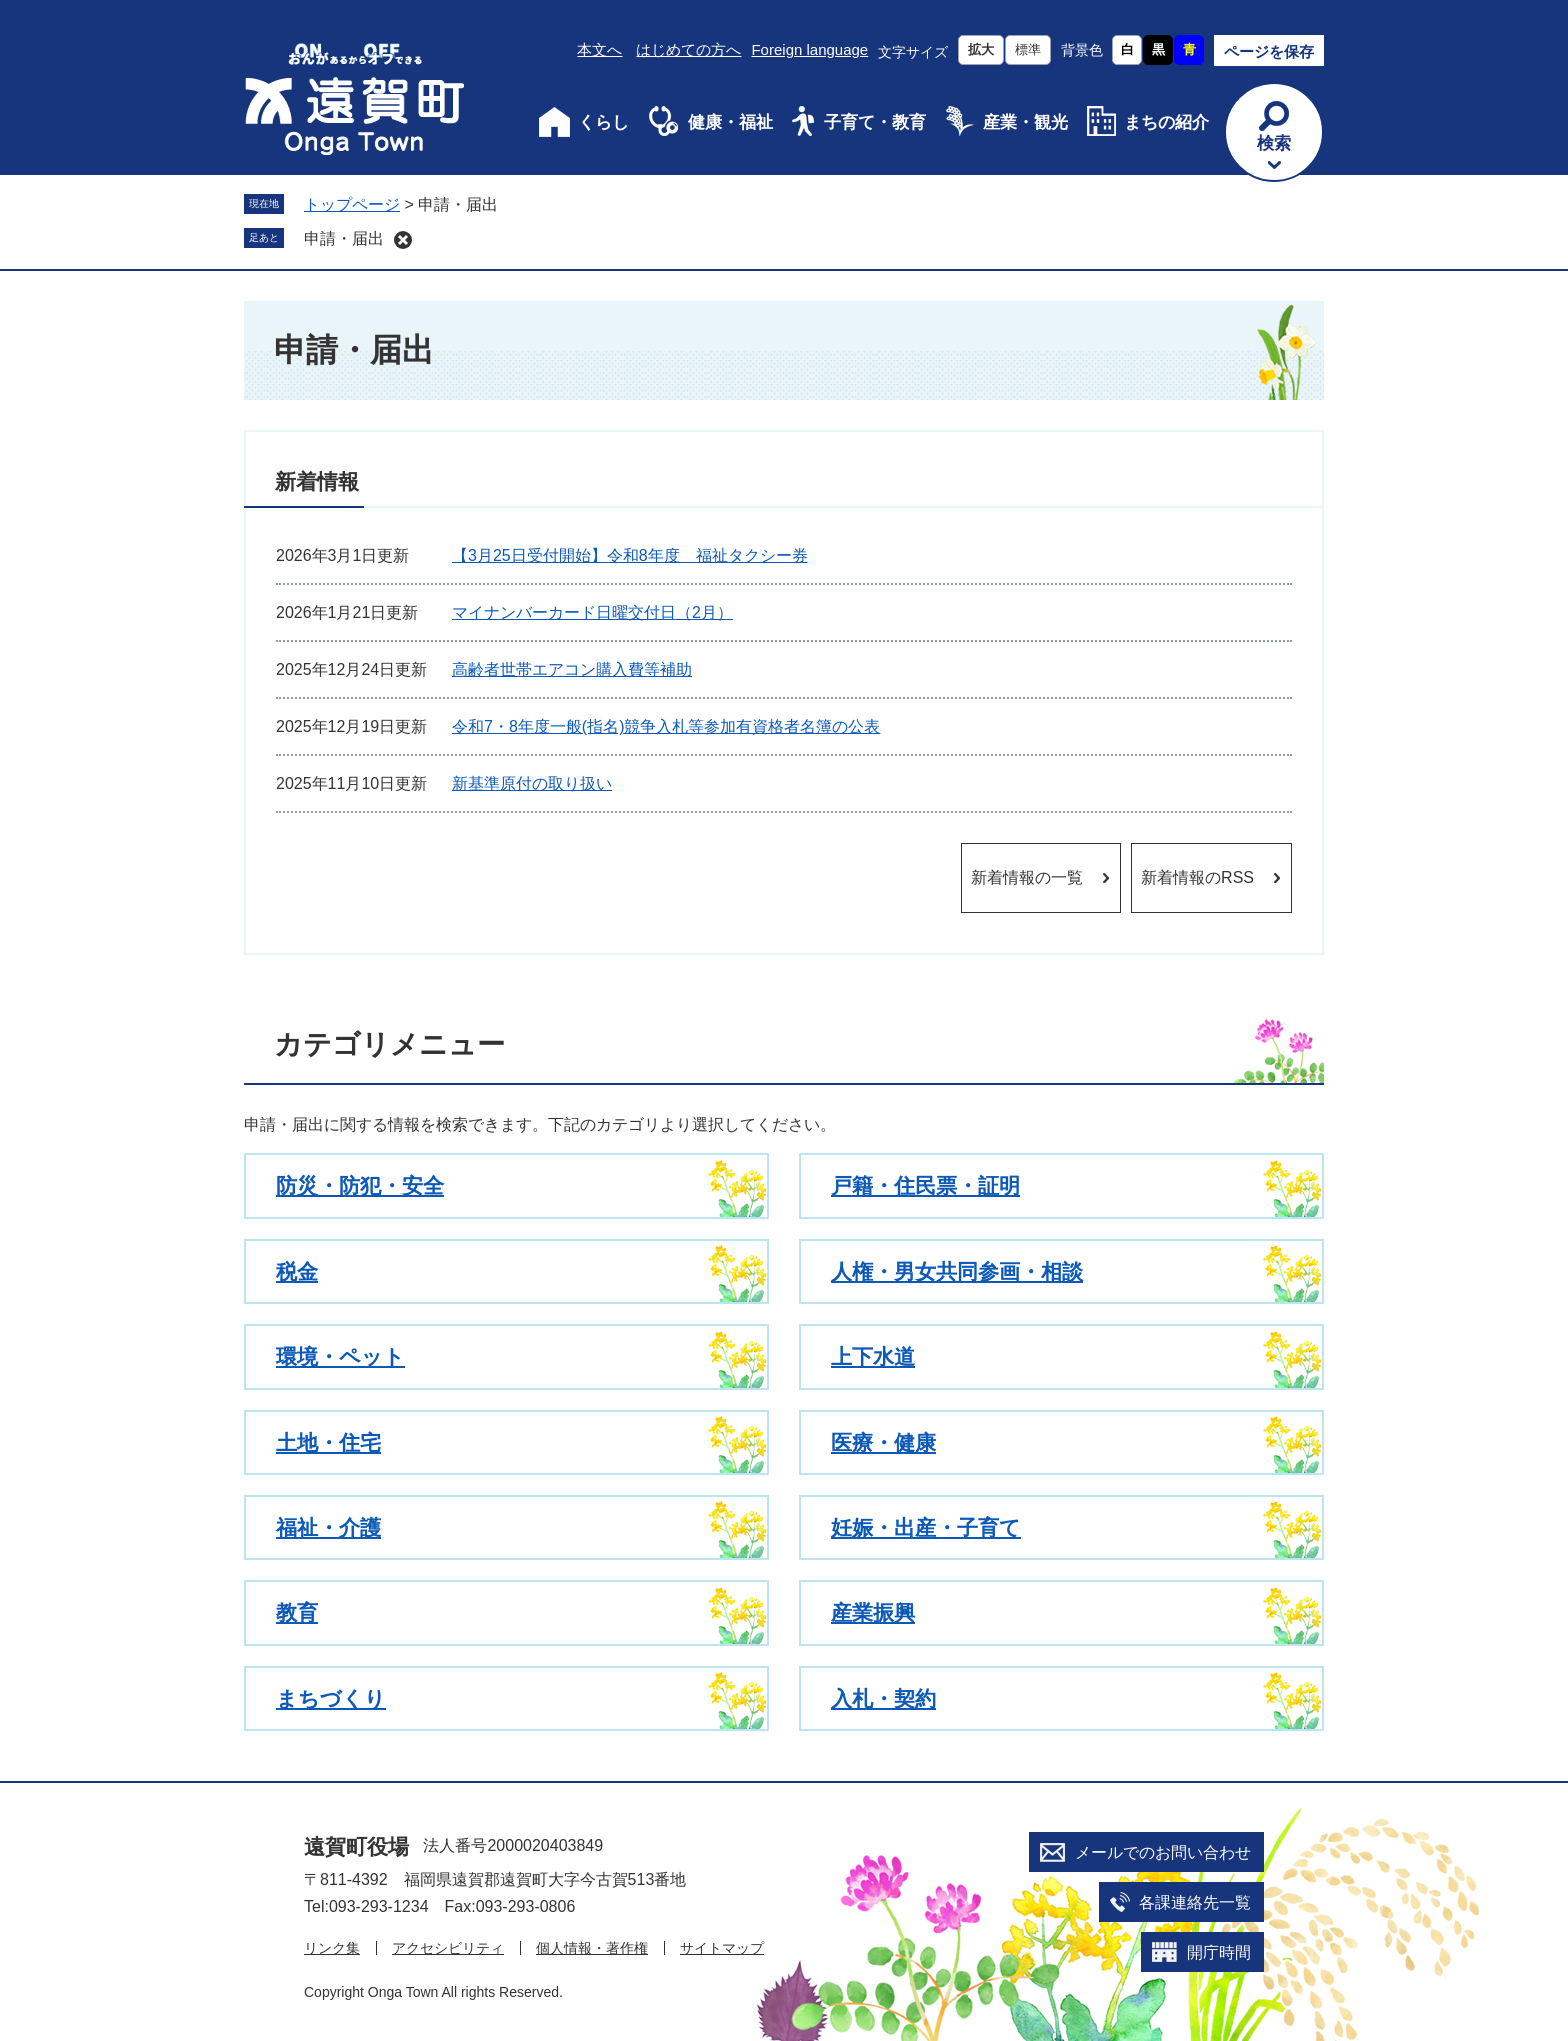 This screenshot has height=2041, width=1568. I want to click on 拡大, so click(981, 49).